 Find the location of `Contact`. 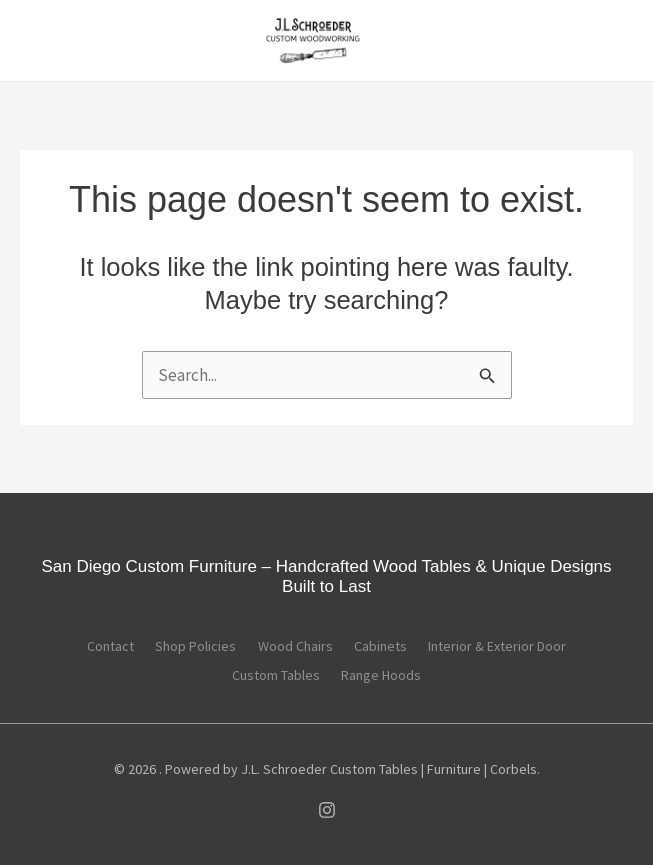

Contact is located at coordinates (89, 647).